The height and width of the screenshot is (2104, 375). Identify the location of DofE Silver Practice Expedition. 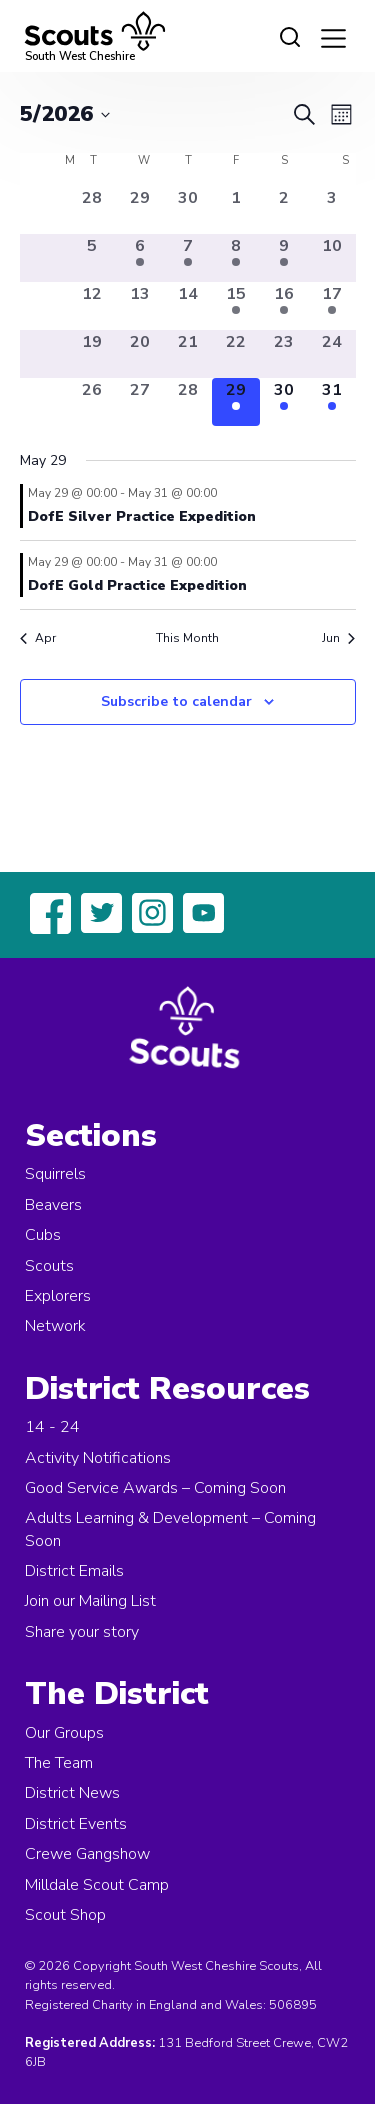
(142, 516).